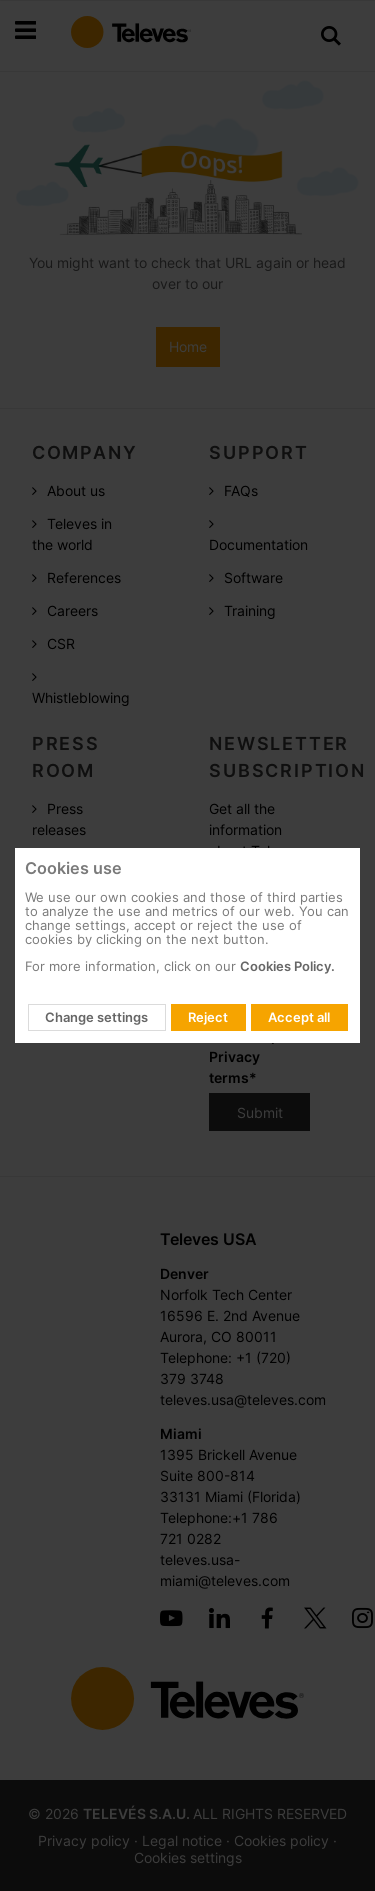  Describe the element at coordinates (287, 966) in the screenshot. I see `Cookies Policy.` at that location.